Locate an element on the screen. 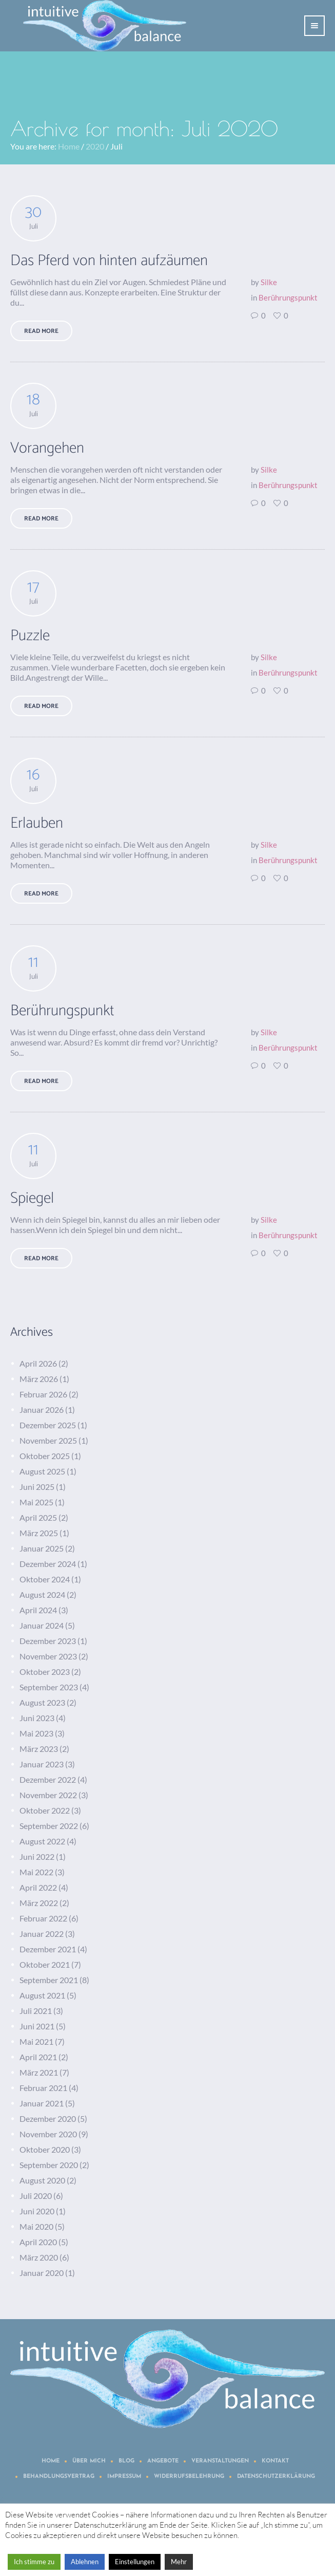 This screenshot has height=2576, width=335. September 2021 is located at coordinates (48, 1980).